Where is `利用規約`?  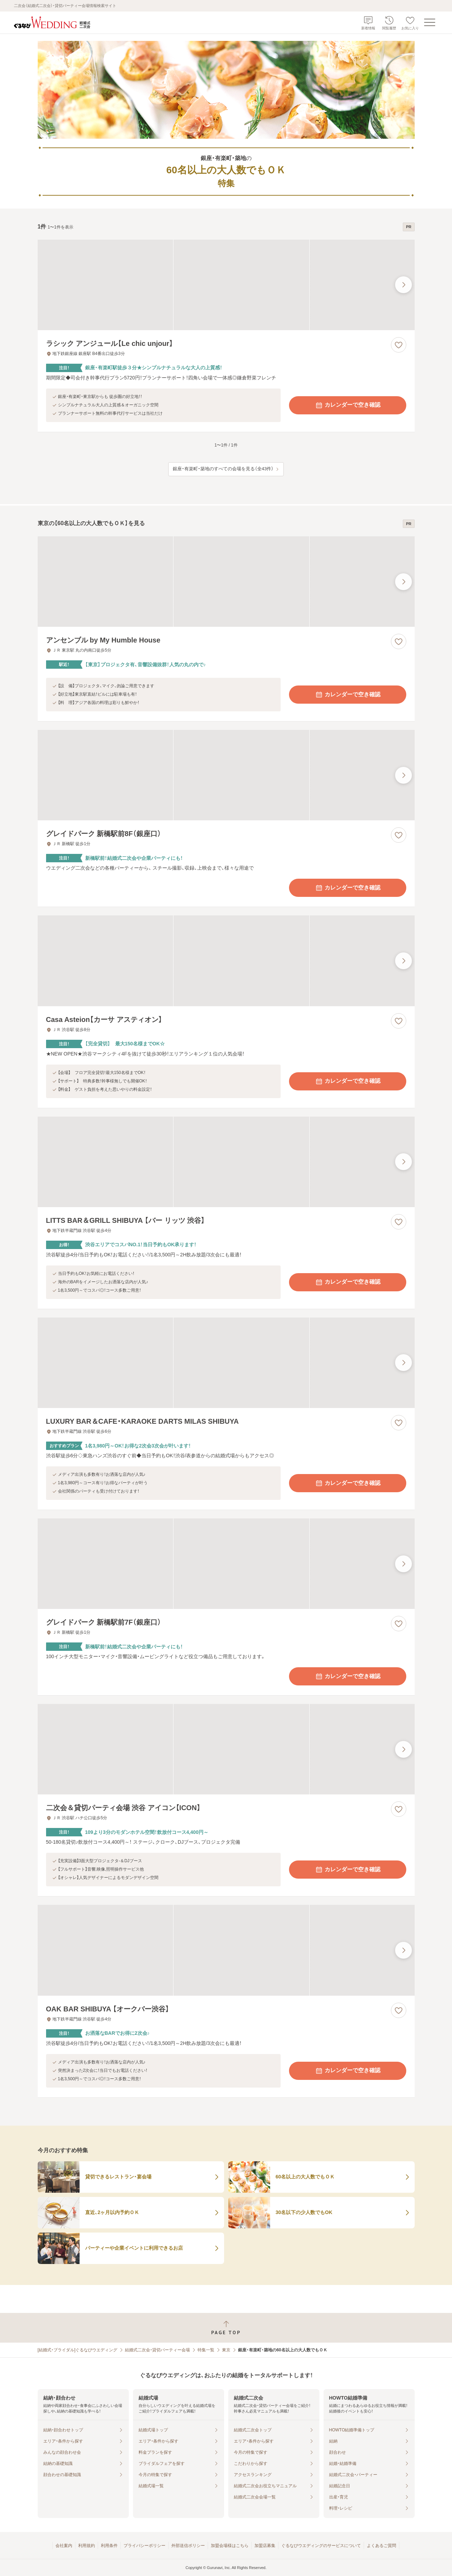
利用規約 is located at coordinates (86, 2545).